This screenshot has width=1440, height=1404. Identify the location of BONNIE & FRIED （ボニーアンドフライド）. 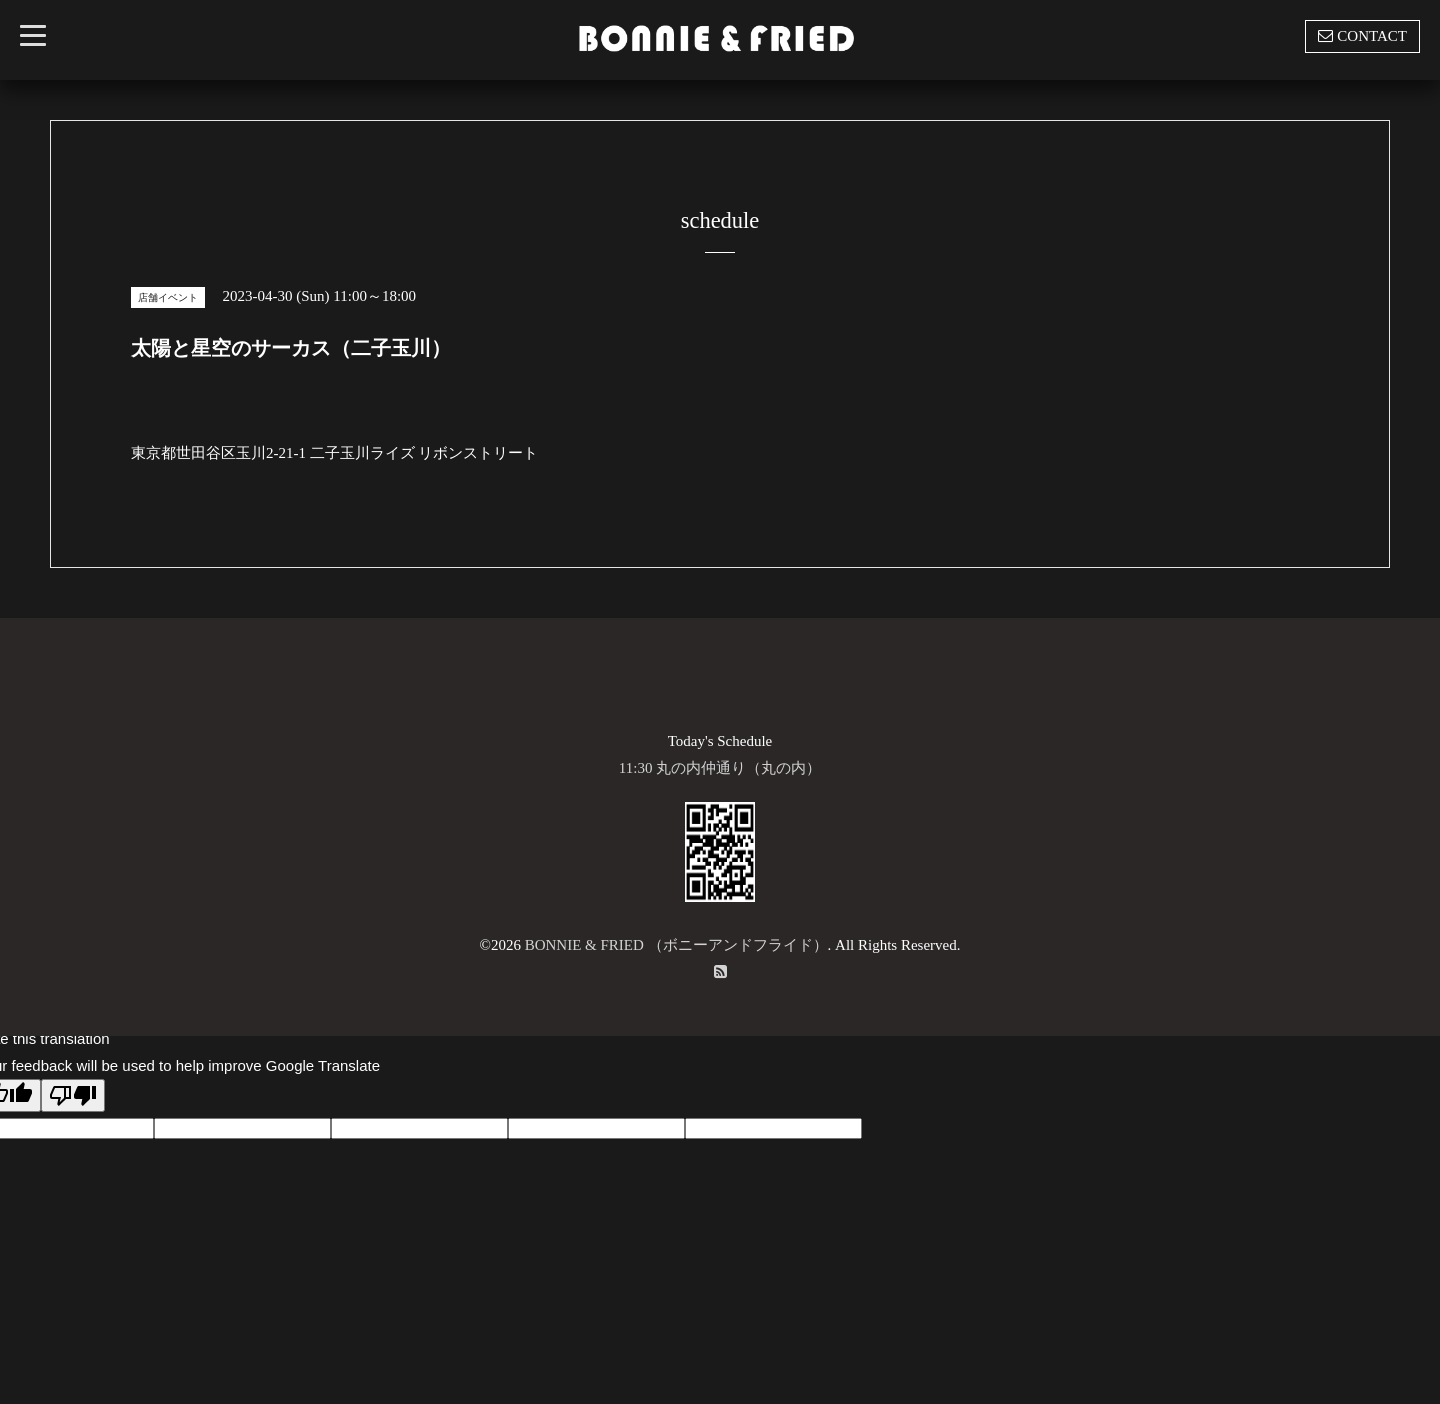
(676, 945).